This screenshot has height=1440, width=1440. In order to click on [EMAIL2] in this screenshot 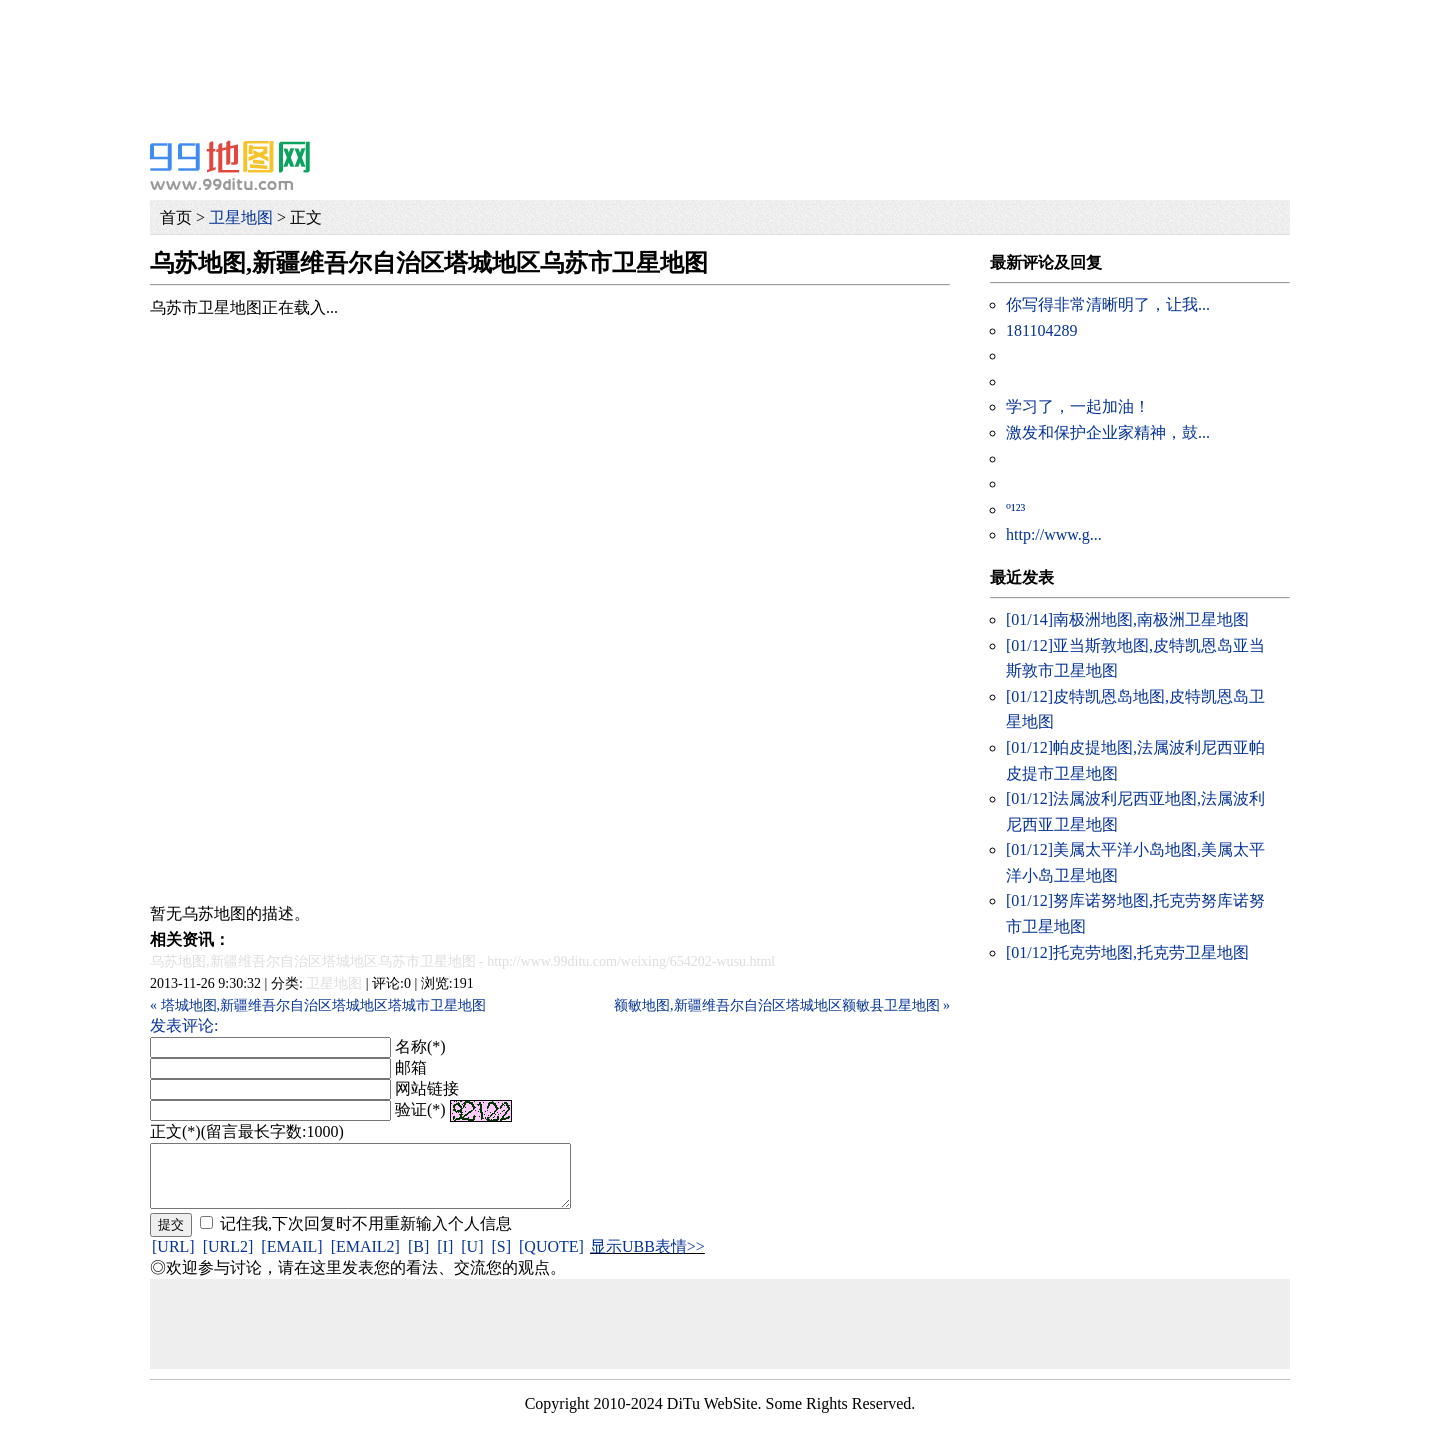, I will do `click(365, 1258)`.